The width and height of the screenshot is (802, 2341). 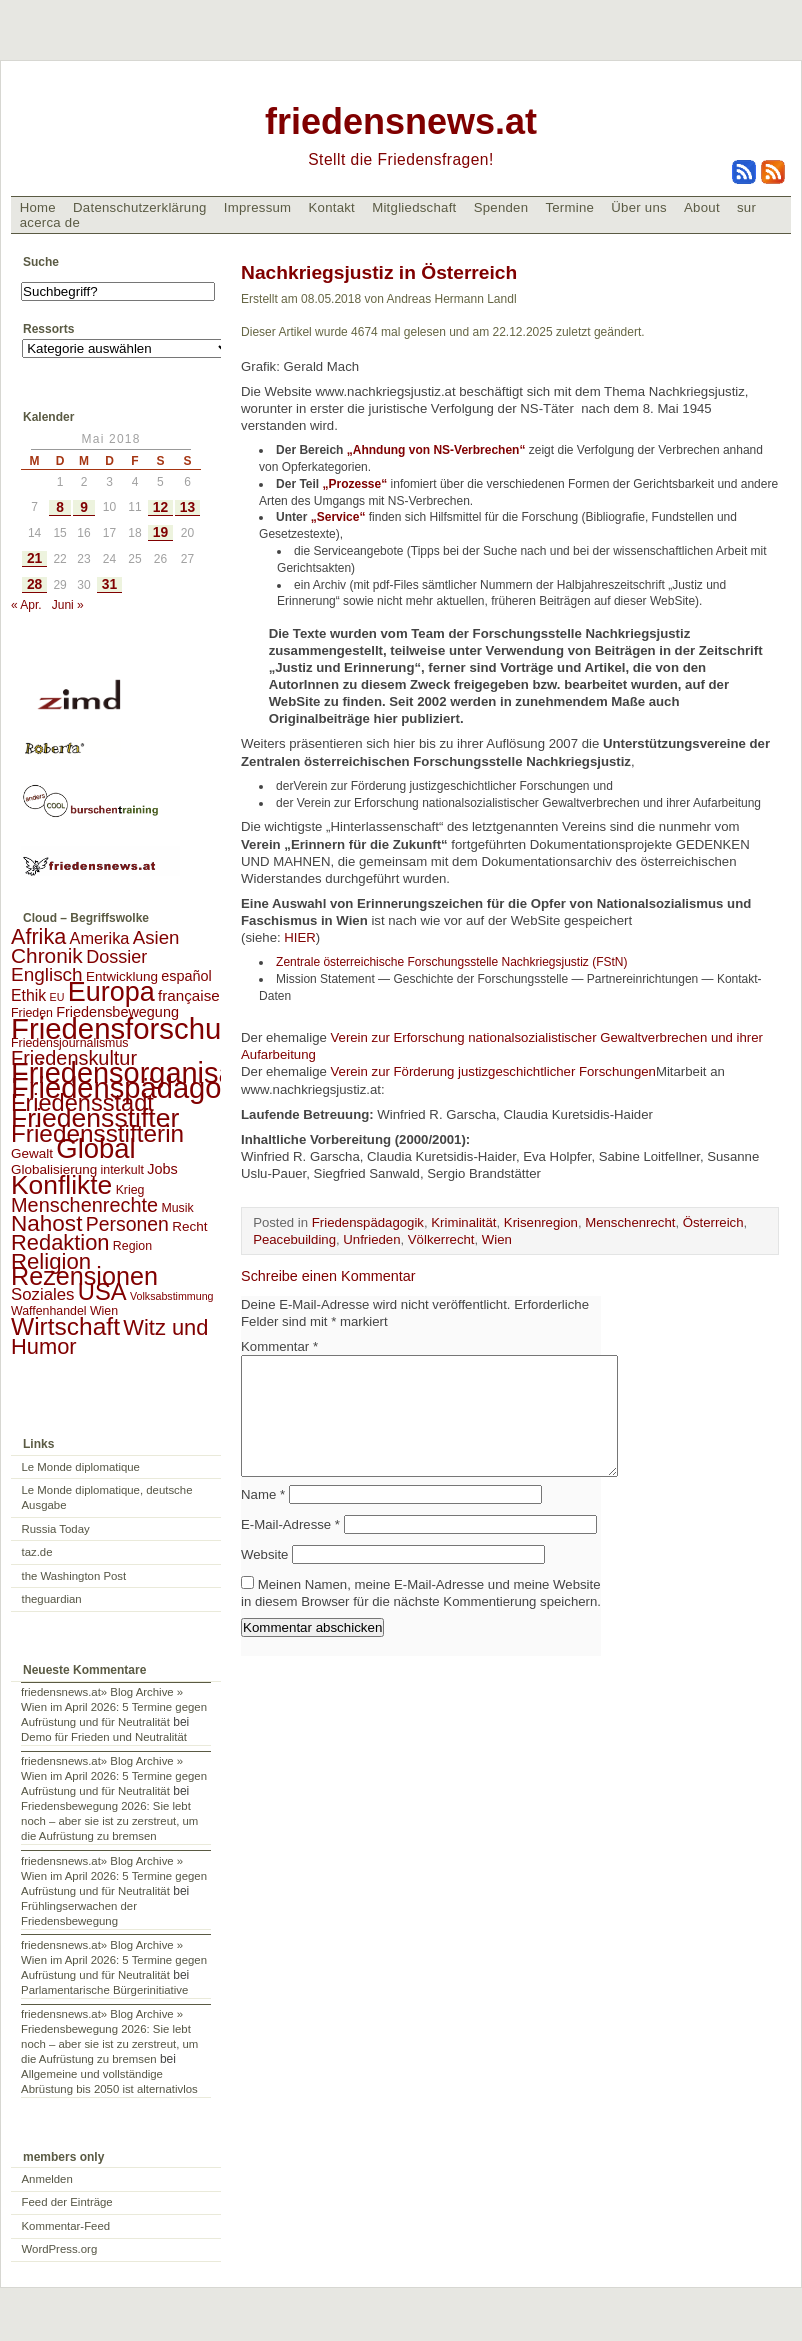 I want to click on Spenden, so click(x=501, y=207).